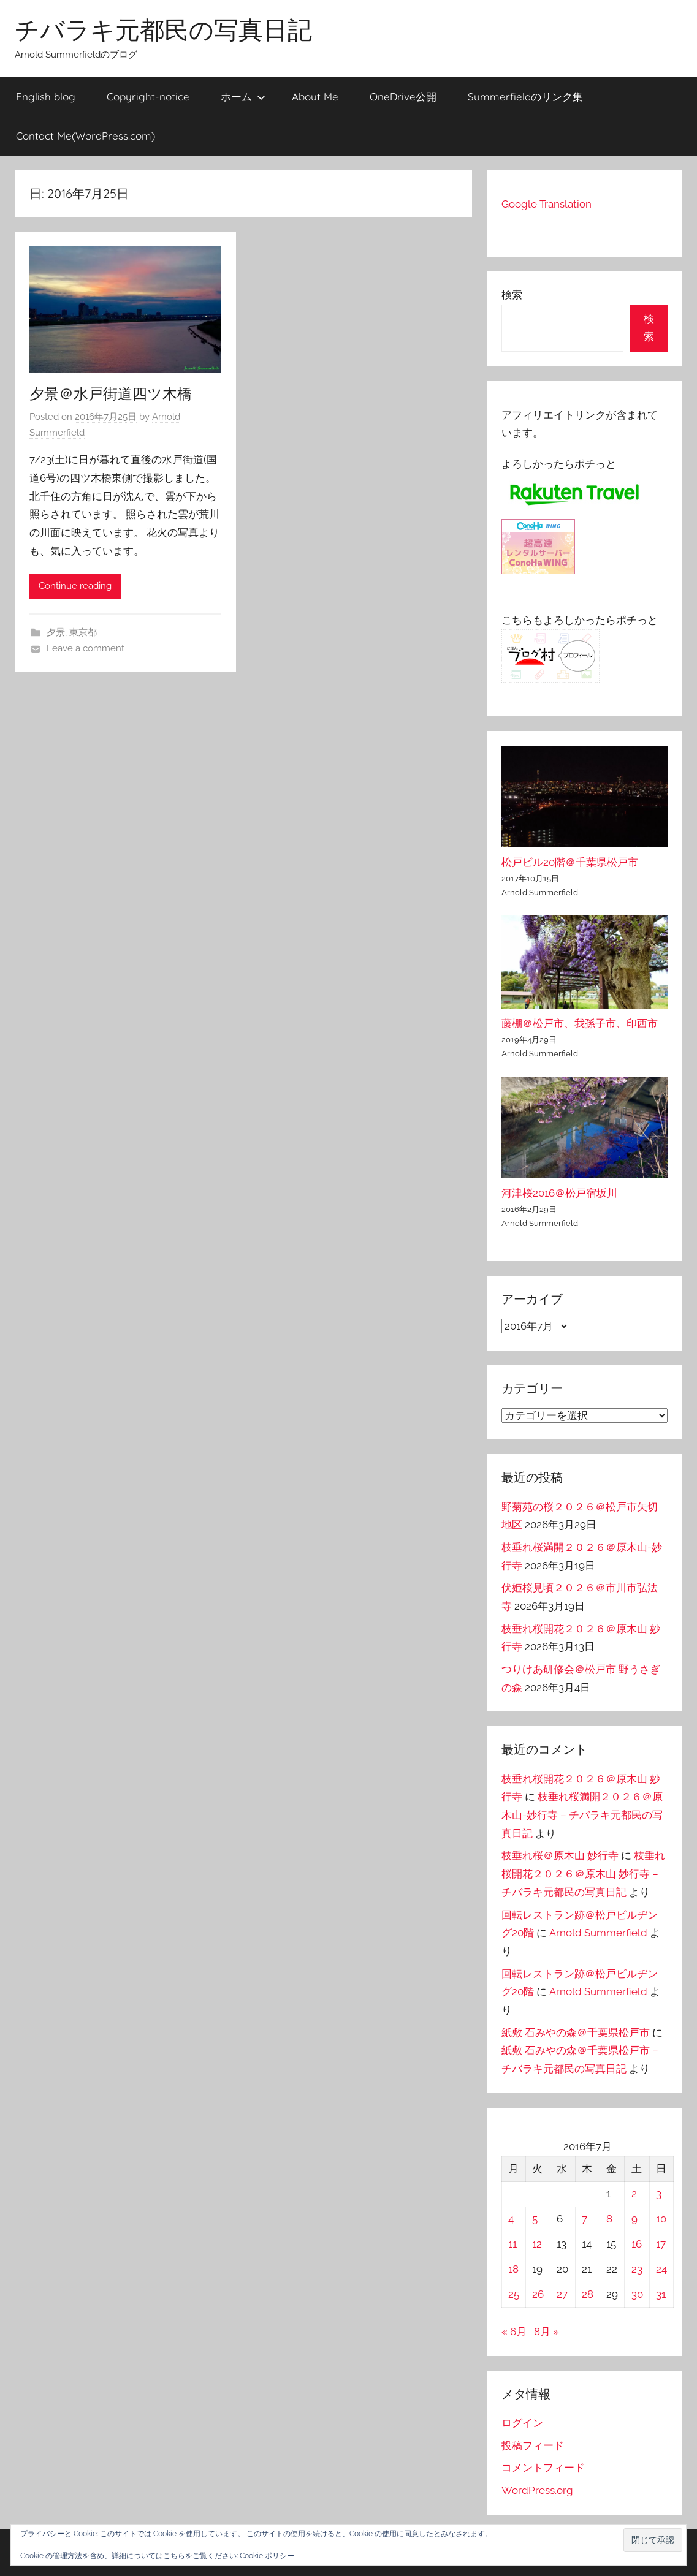 The height and width of the screenshot is (2576, 697). What do you see at coordinates (538, 2294) in the screenshot?
I see `26 [2016年7月26日 に投稿を公開]` at bounding box center [538, 2294].